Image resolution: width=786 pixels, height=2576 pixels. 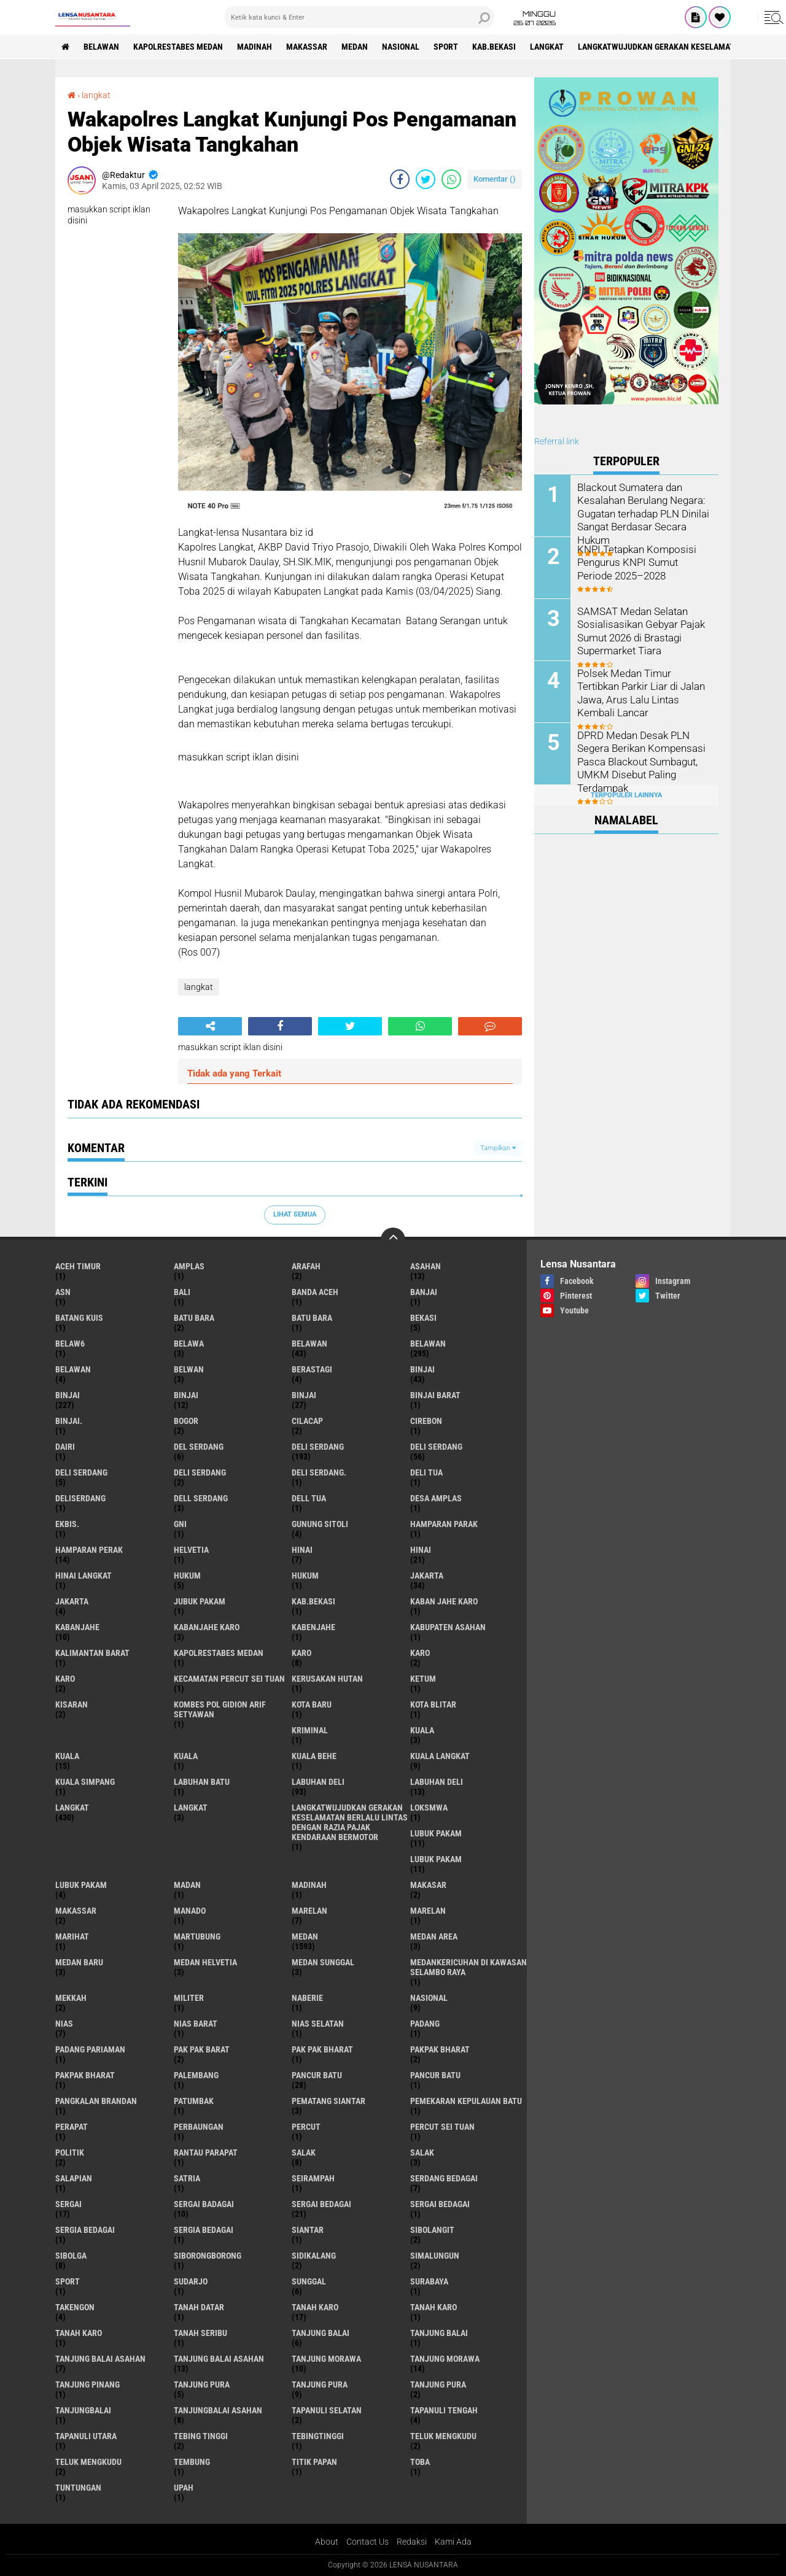 What do you see at coordinates (178, 47) in the screenshot?
I see `Kapolrestabes Medan` at bounding box center [178, 47].